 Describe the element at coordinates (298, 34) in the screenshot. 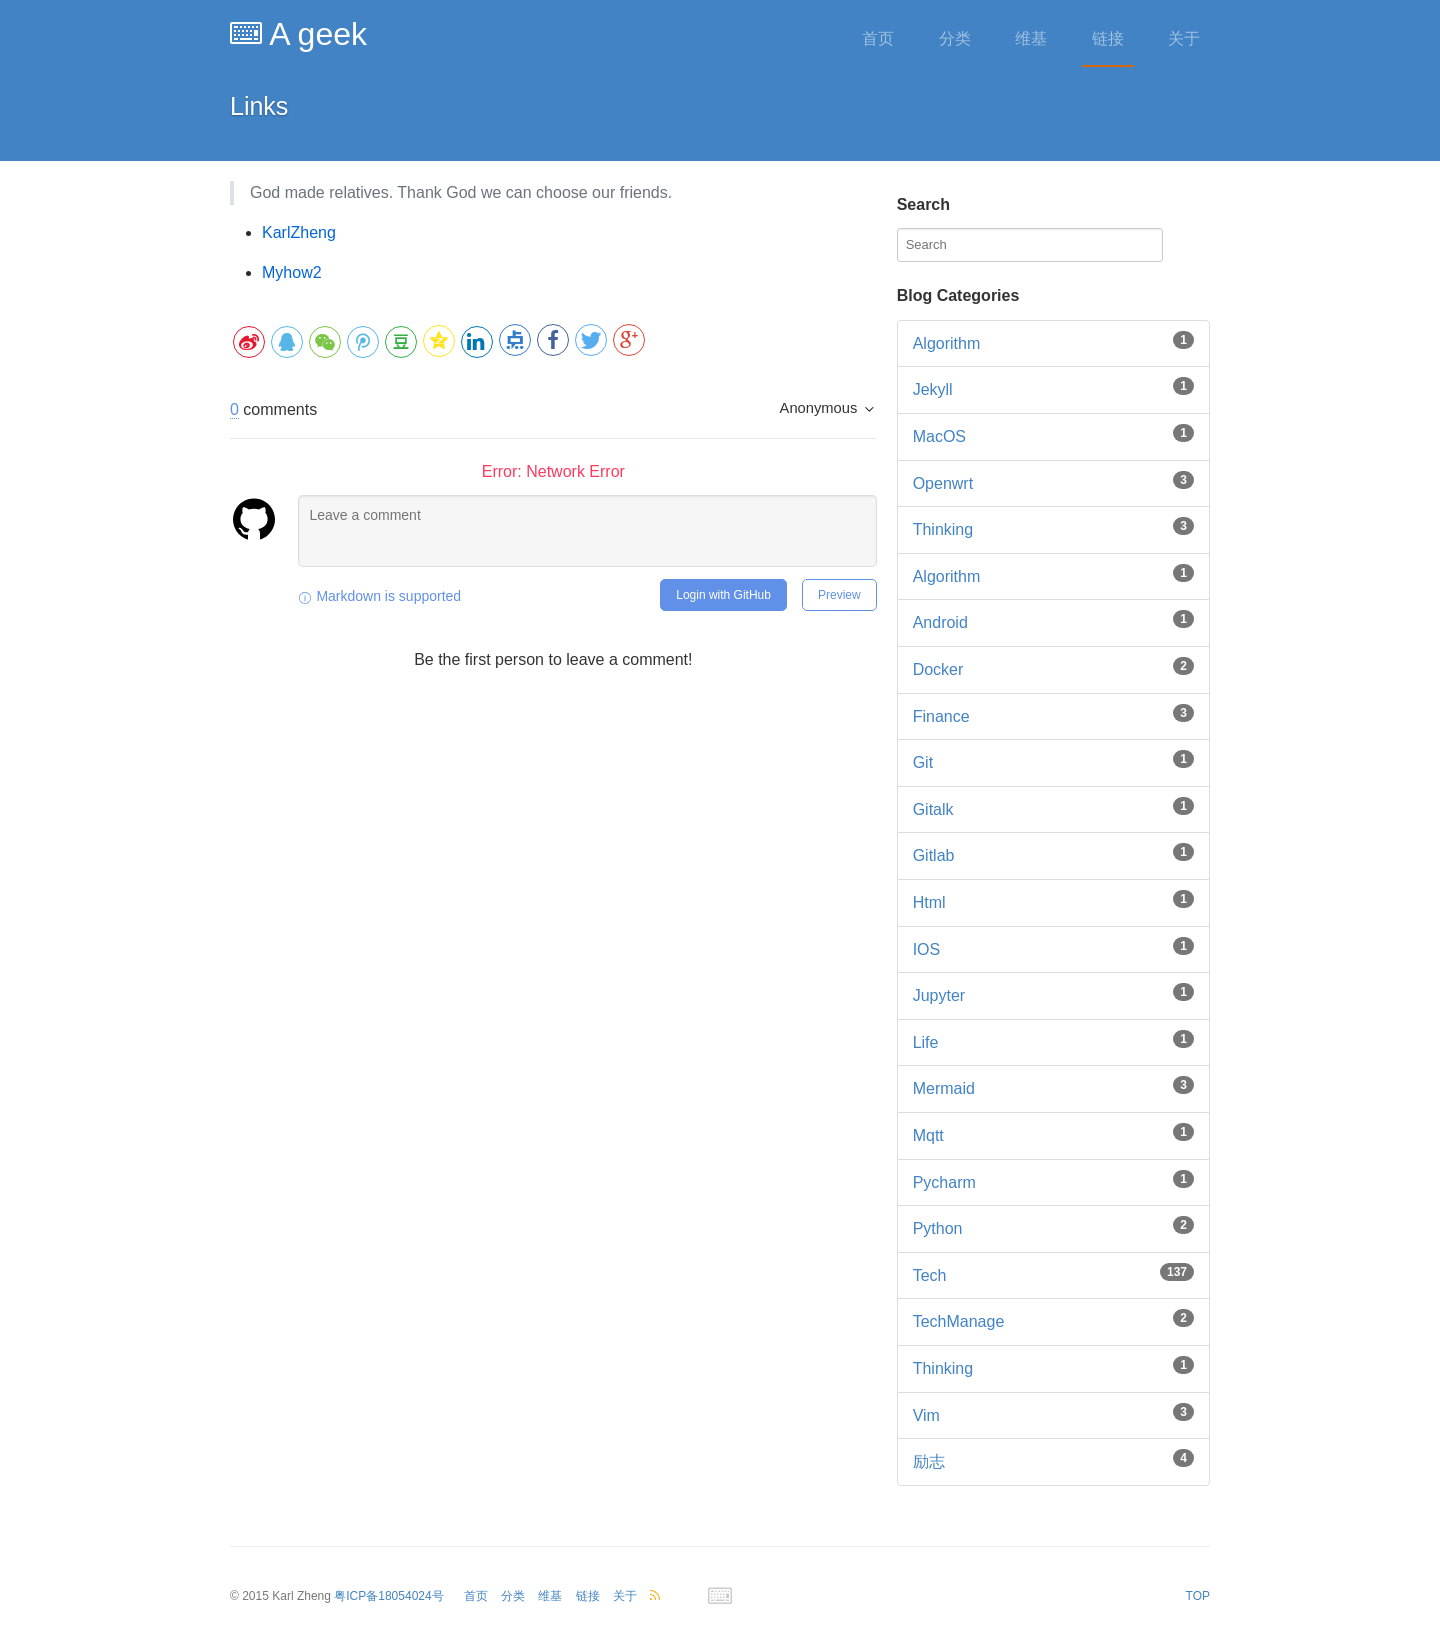

I see `A geek` at that location.